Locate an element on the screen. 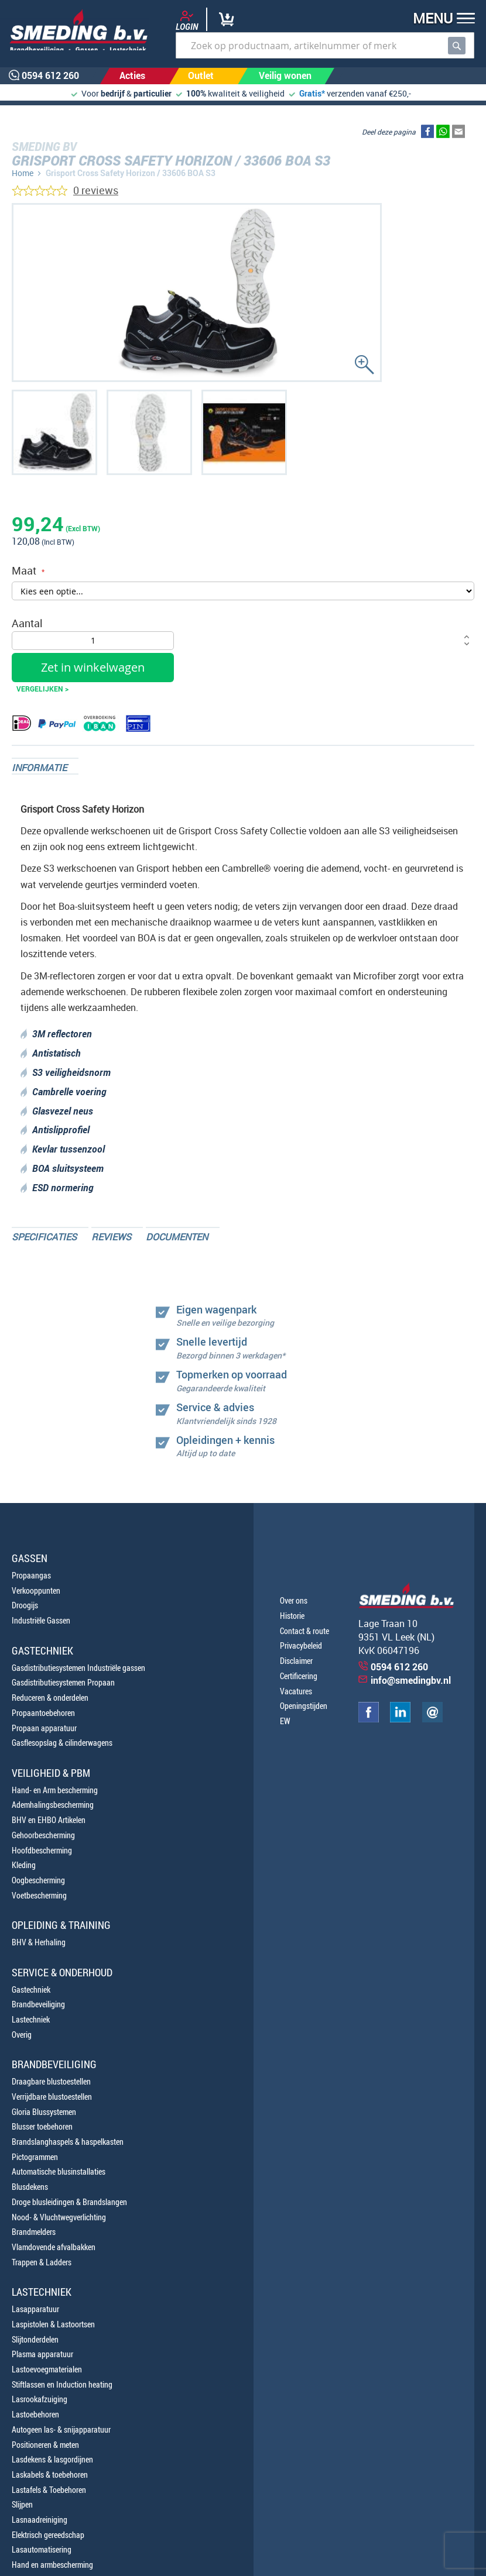 The height and width of the screenshot is (2576, 486). [button] is located at coordinates (440, 19).